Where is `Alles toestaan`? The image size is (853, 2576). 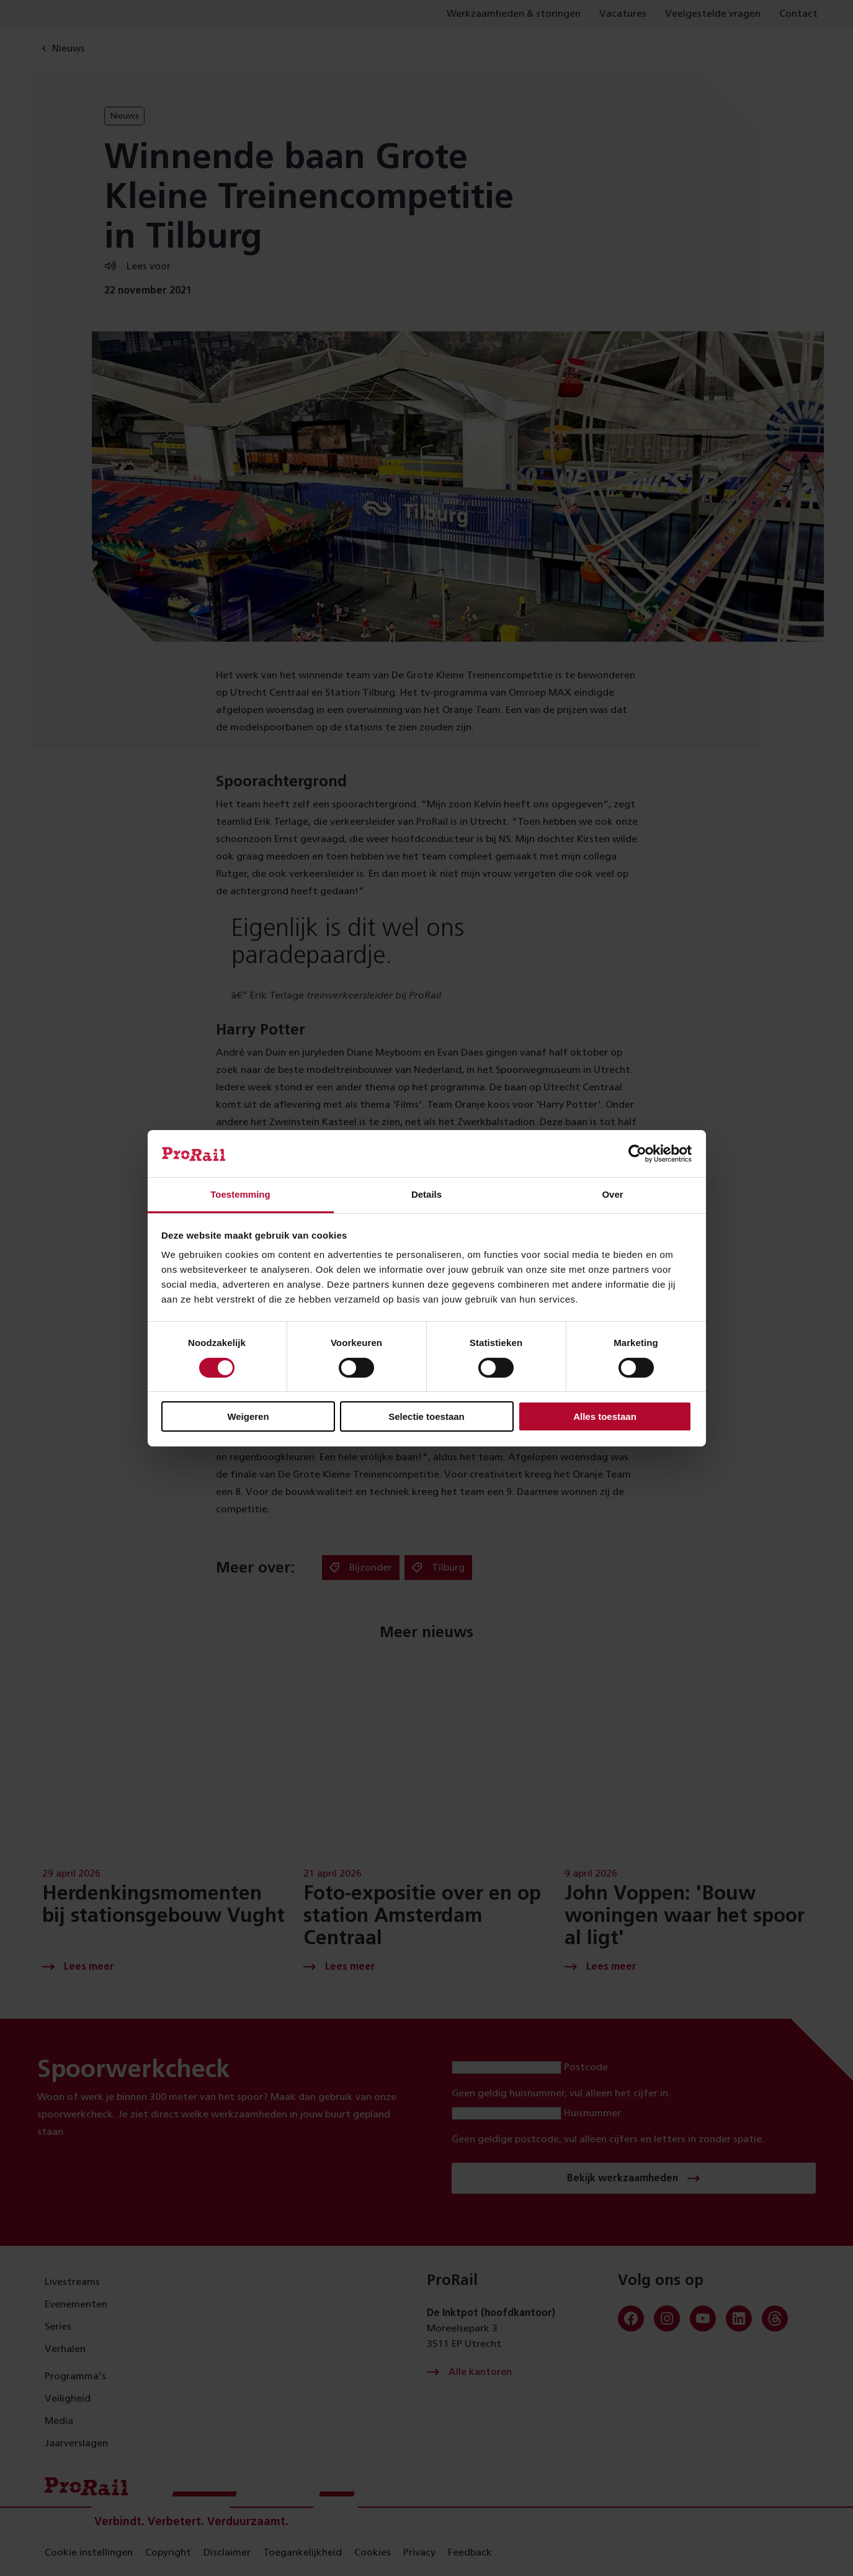
Alles toestaan is located at coordinates (604, 1416).